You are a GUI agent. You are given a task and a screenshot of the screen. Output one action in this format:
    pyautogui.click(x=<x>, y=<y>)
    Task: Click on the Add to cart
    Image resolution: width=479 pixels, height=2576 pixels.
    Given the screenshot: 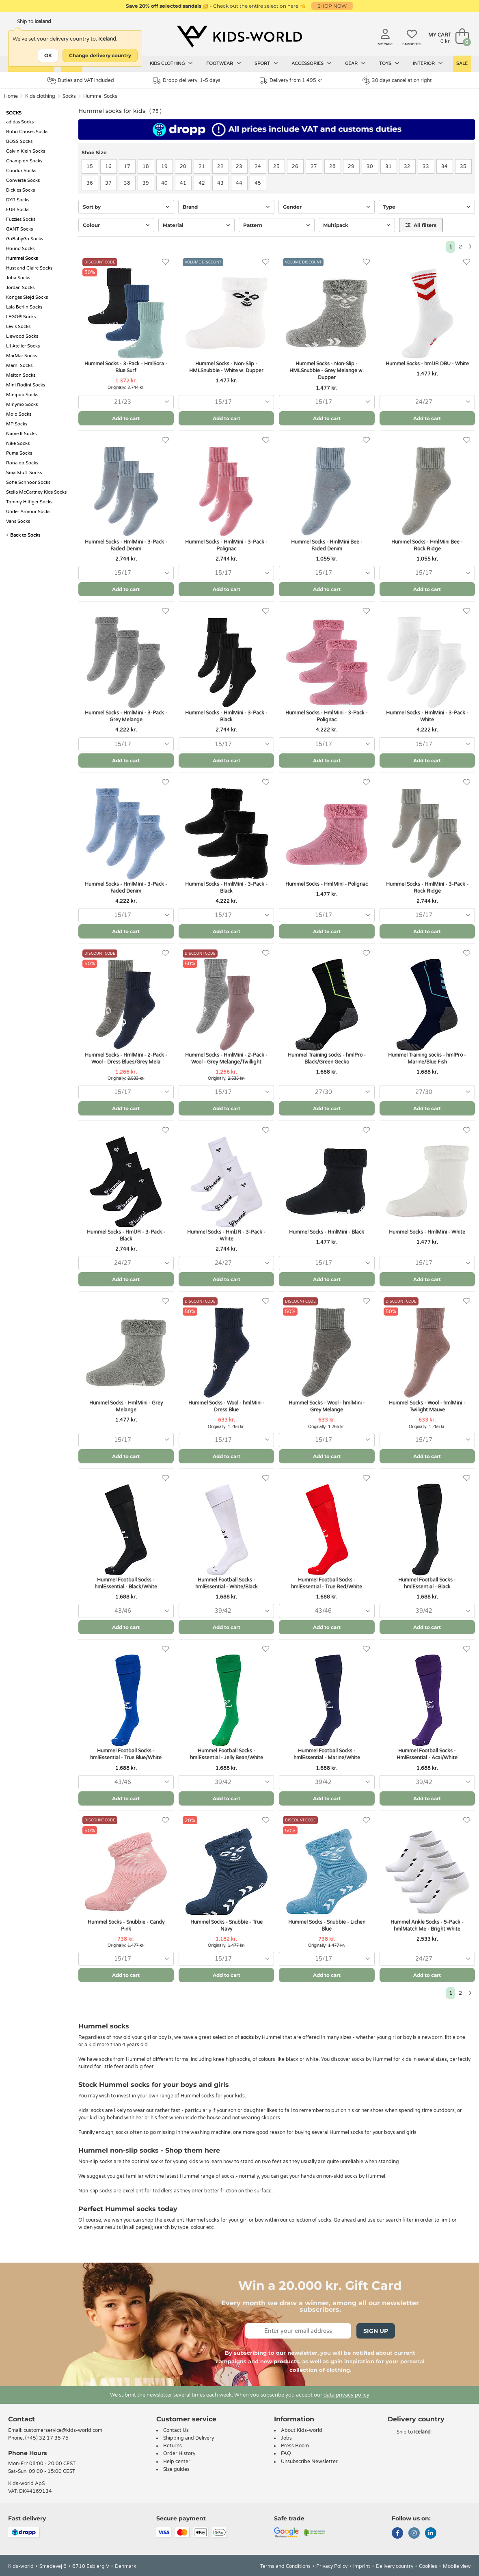 What is the action you would take?
    pyautogui.click(x=126, y=418)
    